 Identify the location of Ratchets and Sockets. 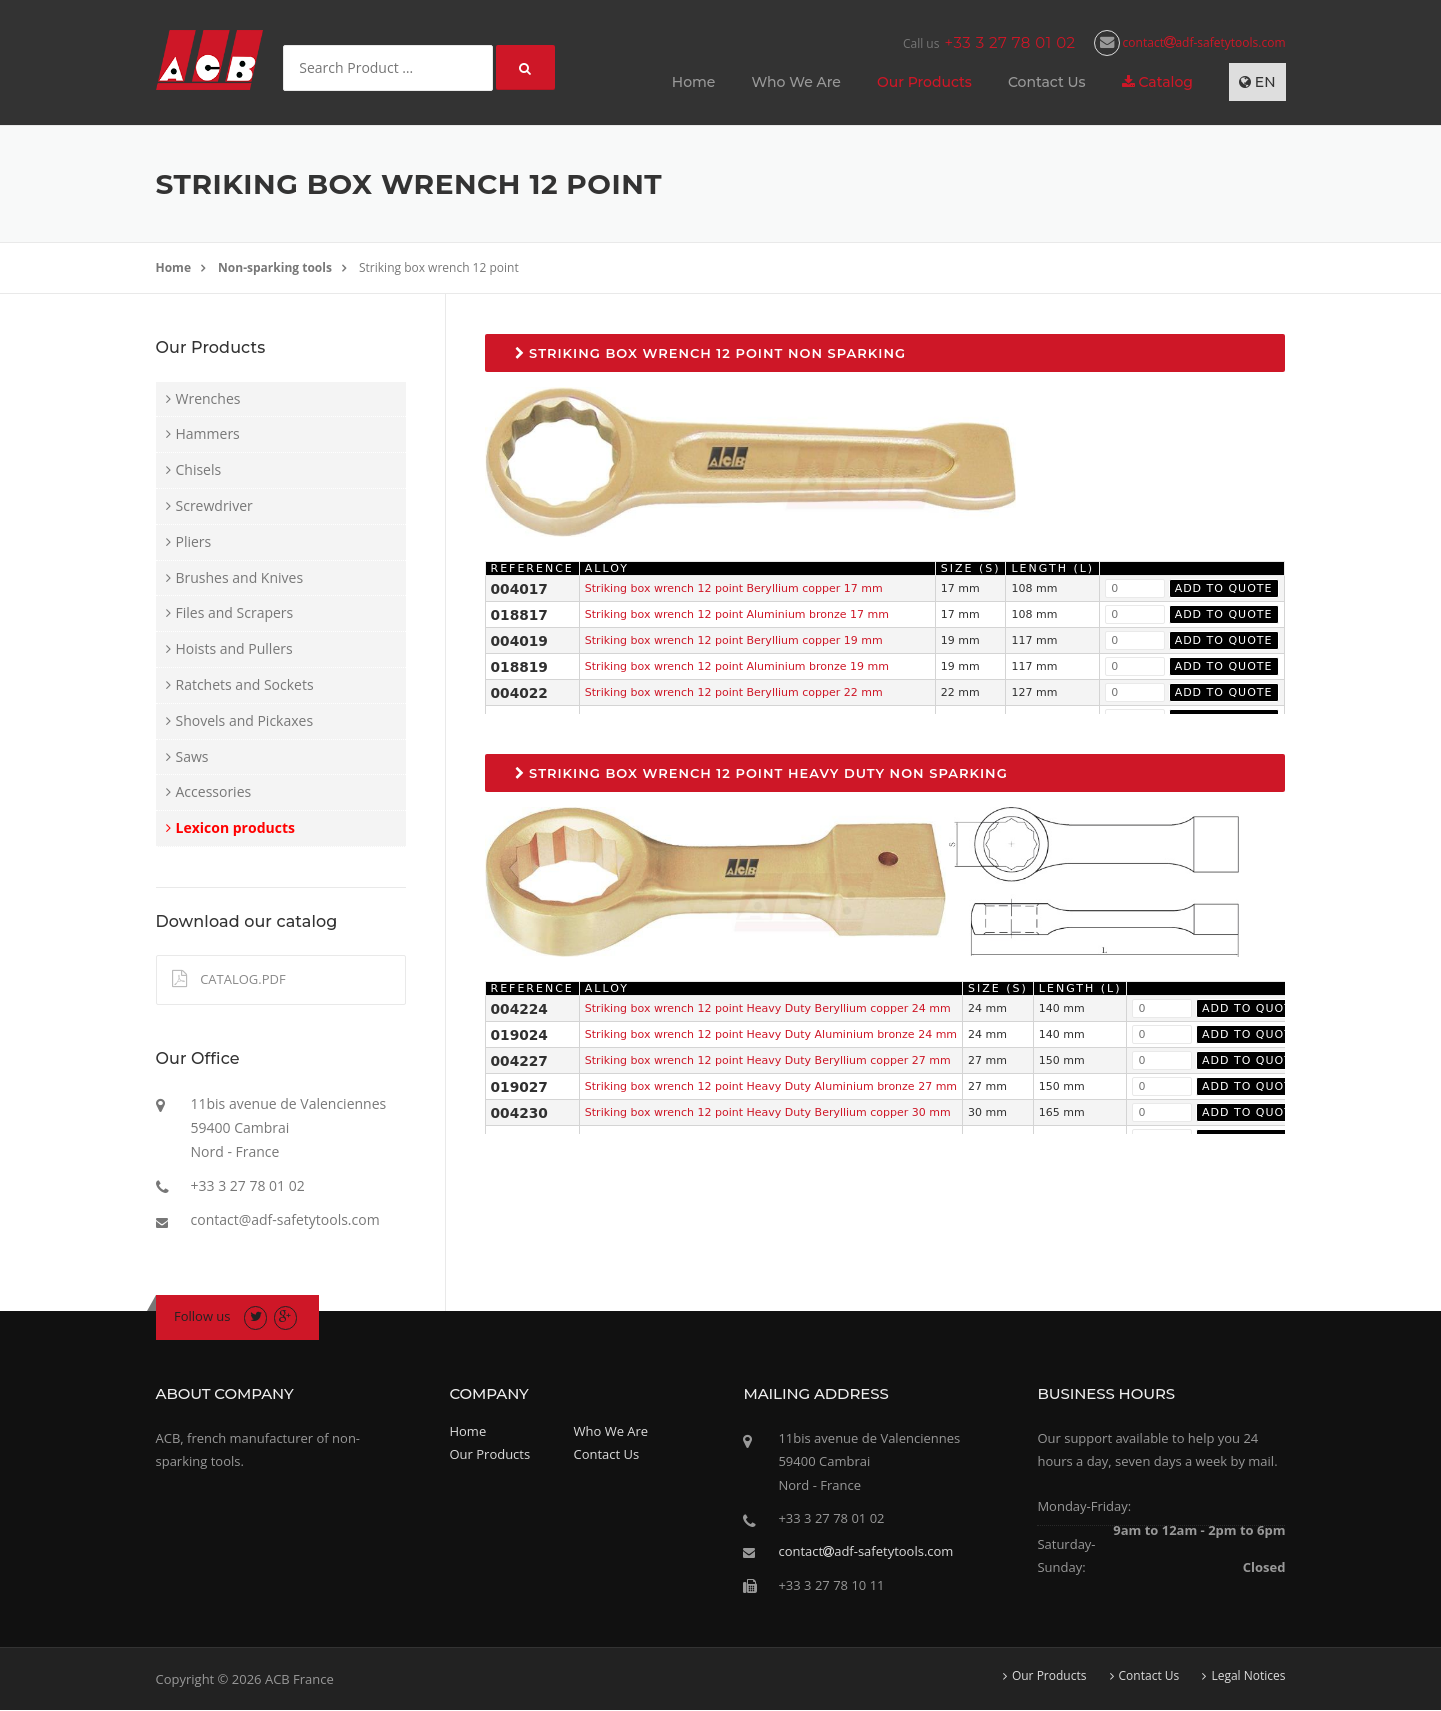
(245, 684).